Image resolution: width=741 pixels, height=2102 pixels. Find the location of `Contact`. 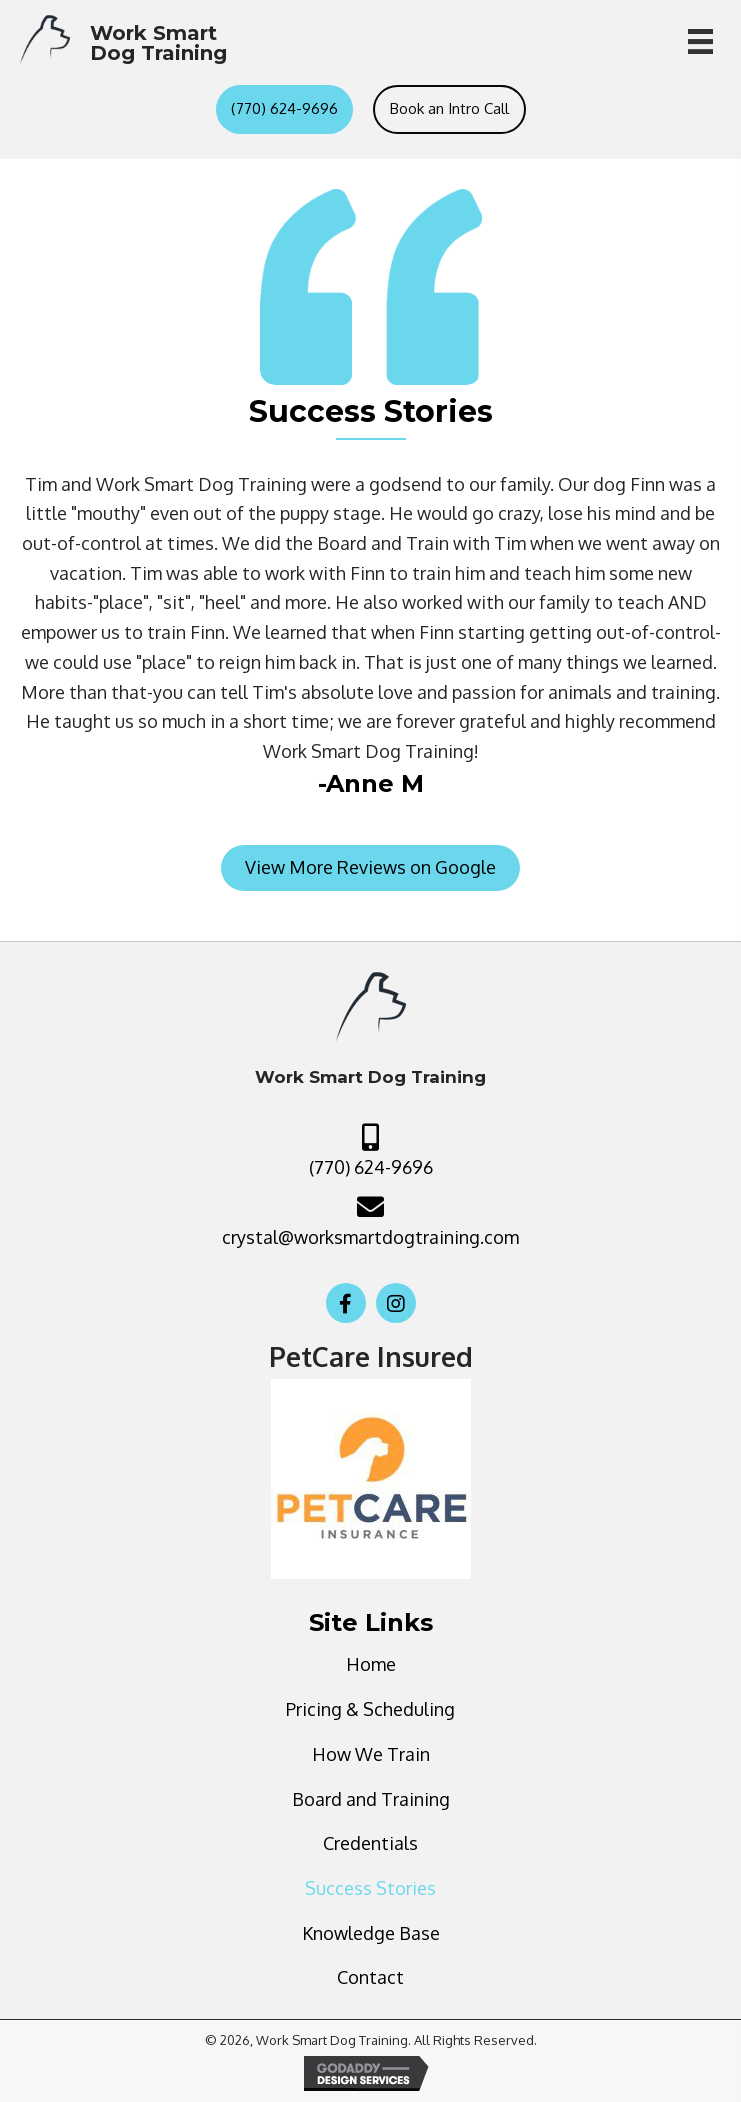

Contact is located at coordinates (370, 1977).